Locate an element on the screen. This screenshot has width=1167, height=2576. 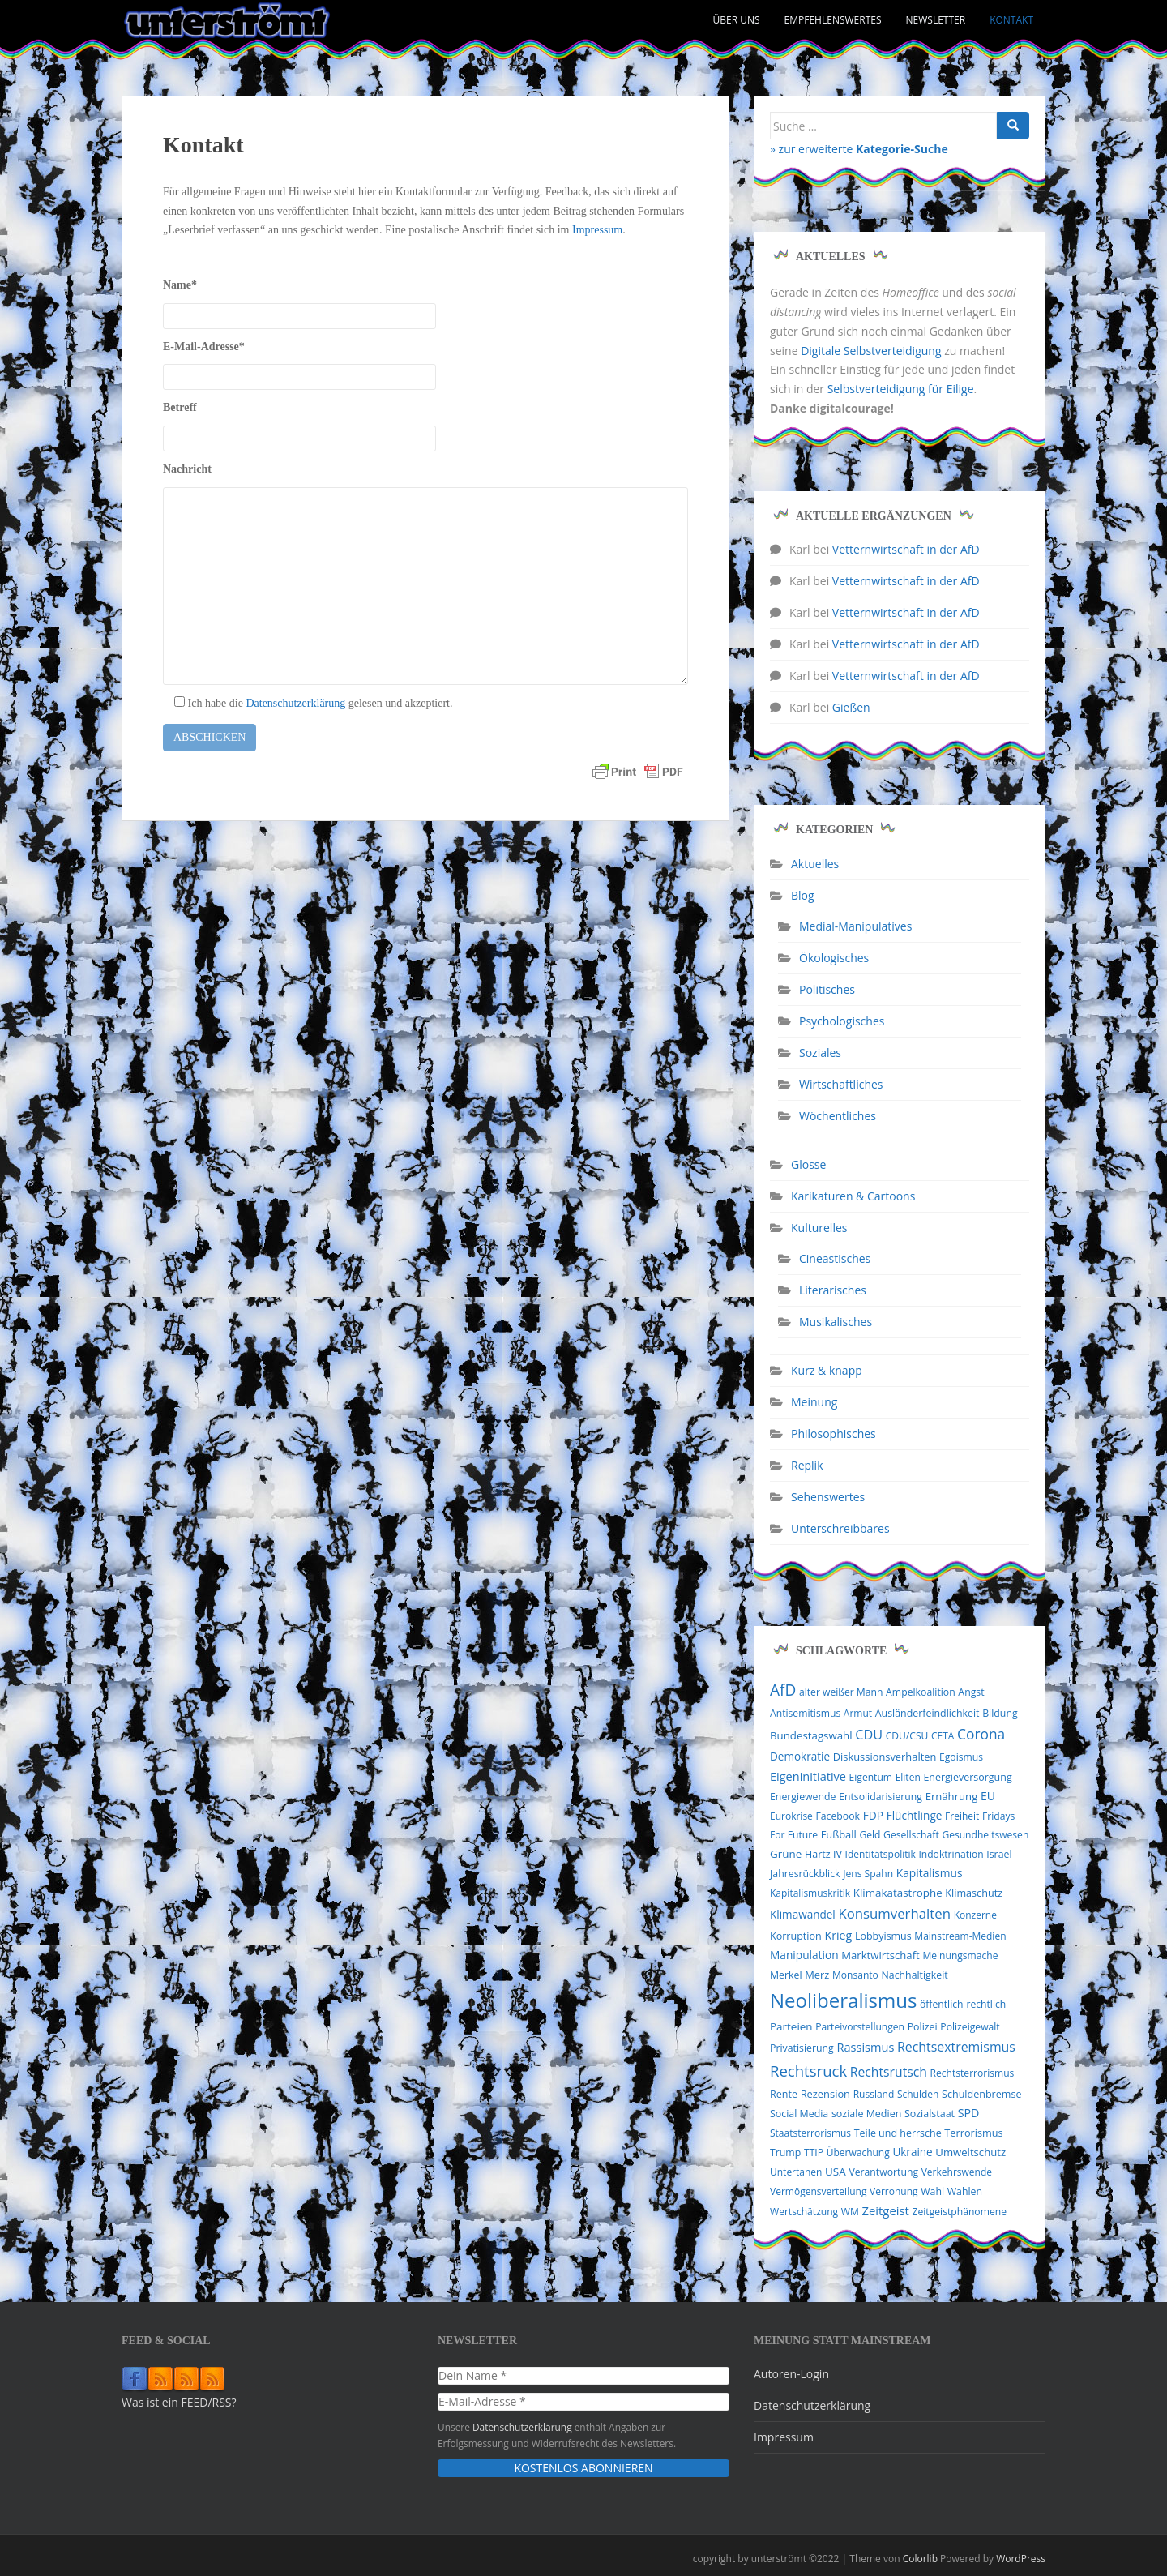
Newsletter is located at coordinates (936, 20).